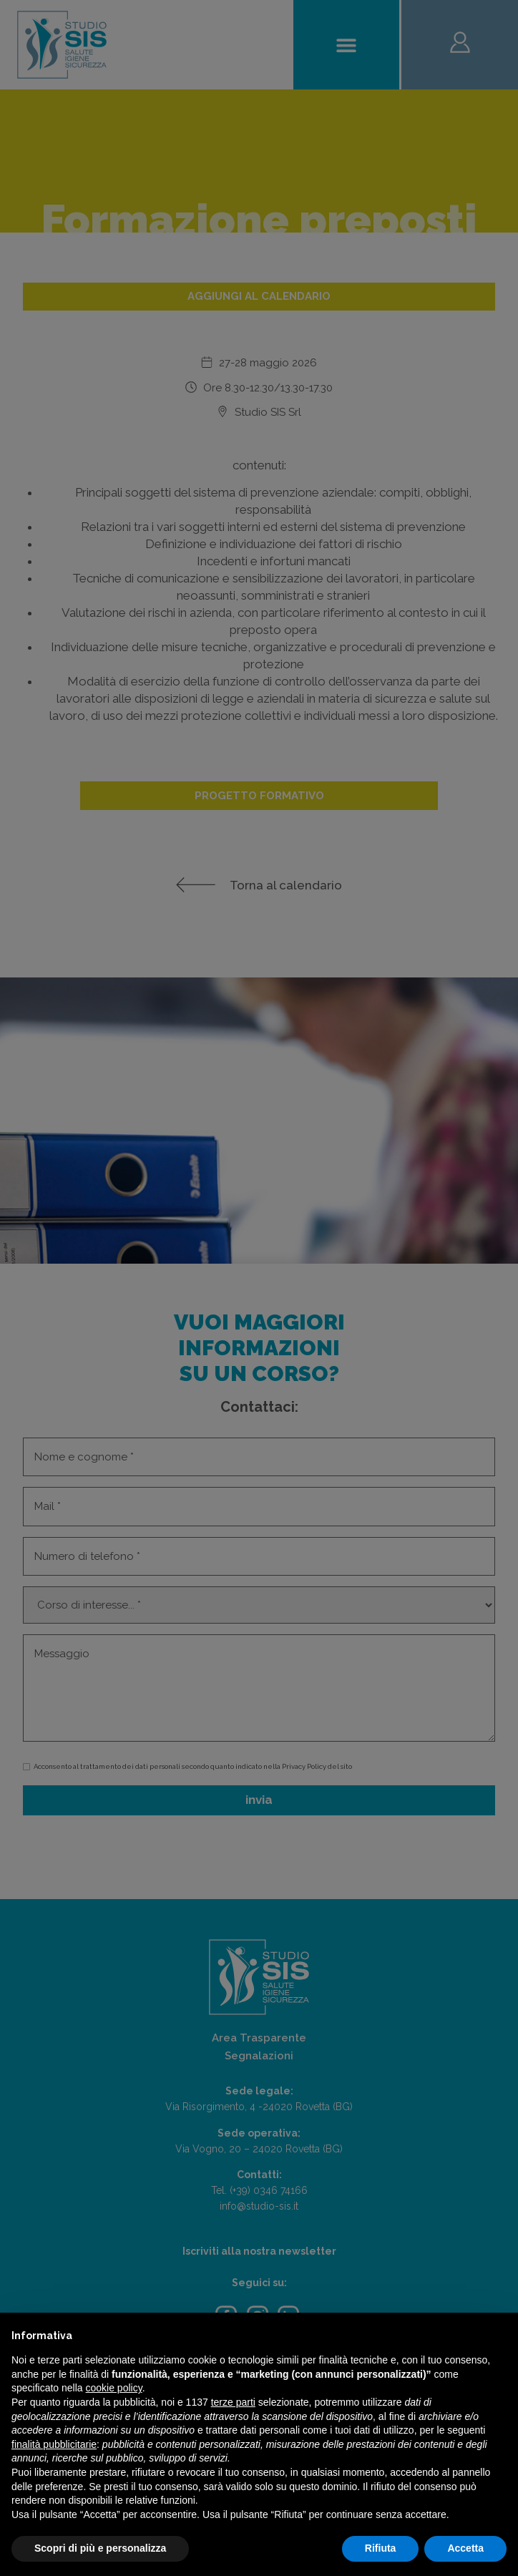  What do you see at coordinates (380, 2548) in the screenshot?
I see `Rifiuta [button]` at bounding box center [380, 2548].